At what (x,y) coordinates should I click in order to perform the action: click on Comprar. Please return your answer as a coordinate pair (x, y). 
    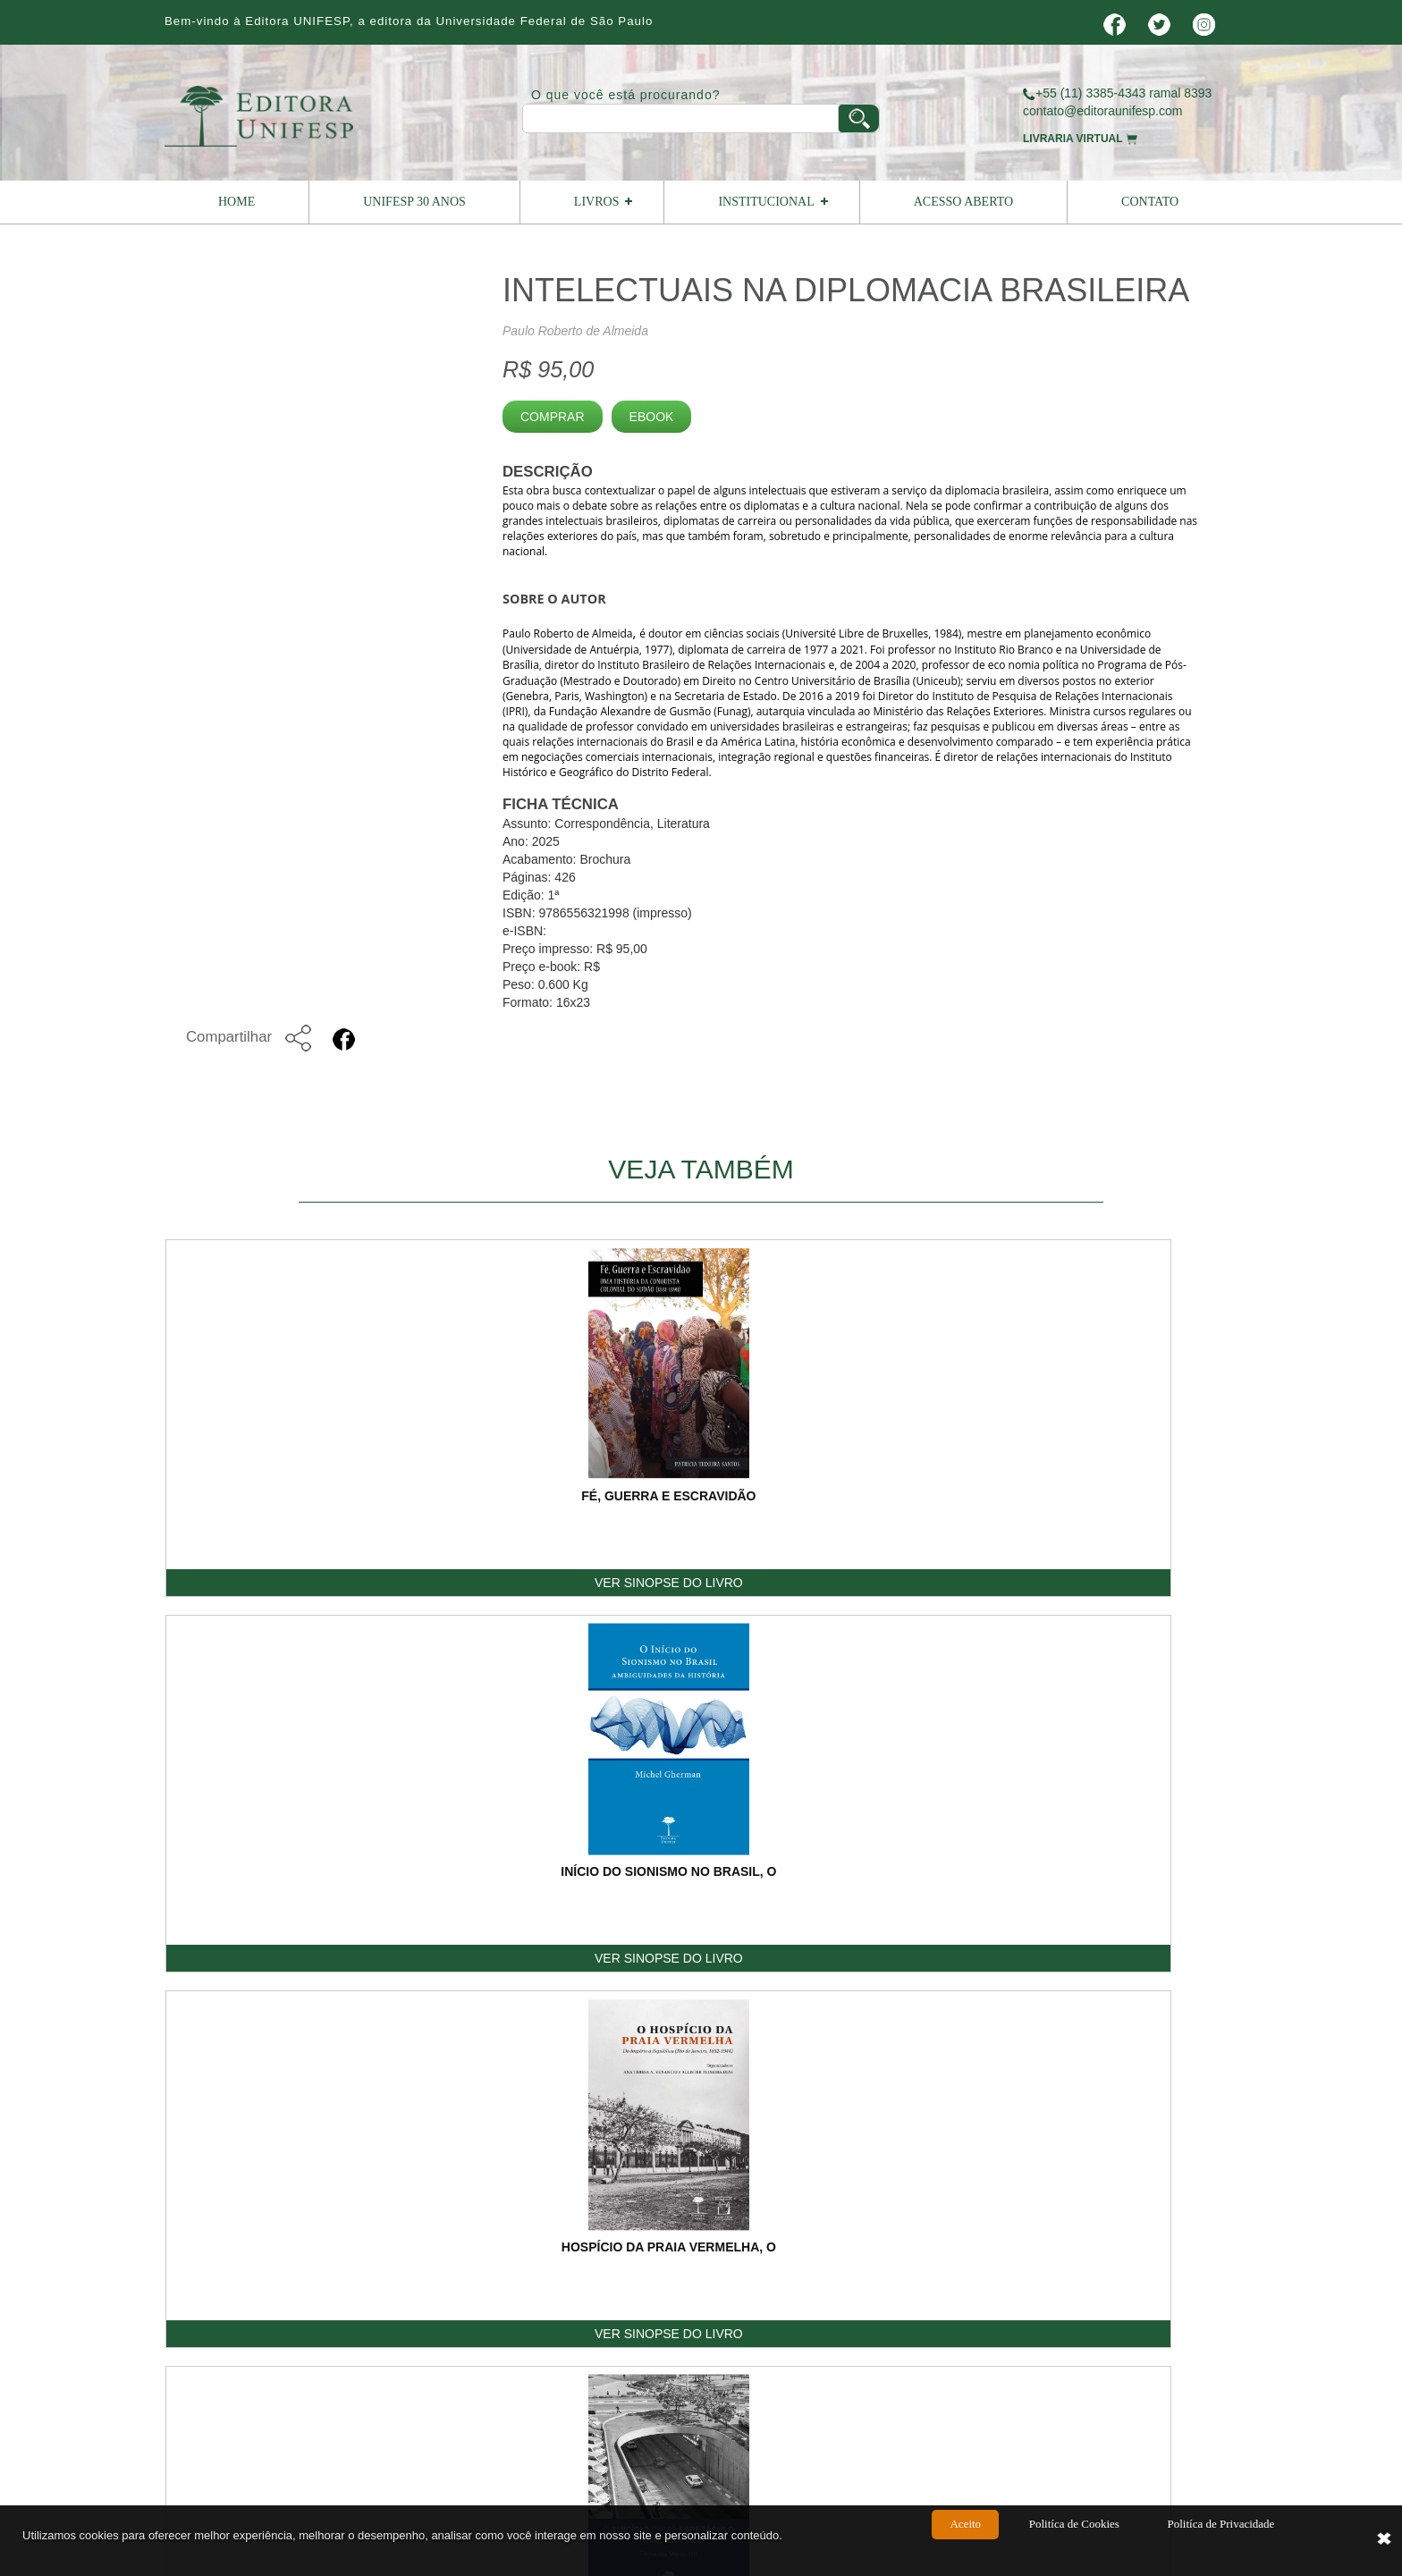
    Looking at the image, I should click on (552, 417).